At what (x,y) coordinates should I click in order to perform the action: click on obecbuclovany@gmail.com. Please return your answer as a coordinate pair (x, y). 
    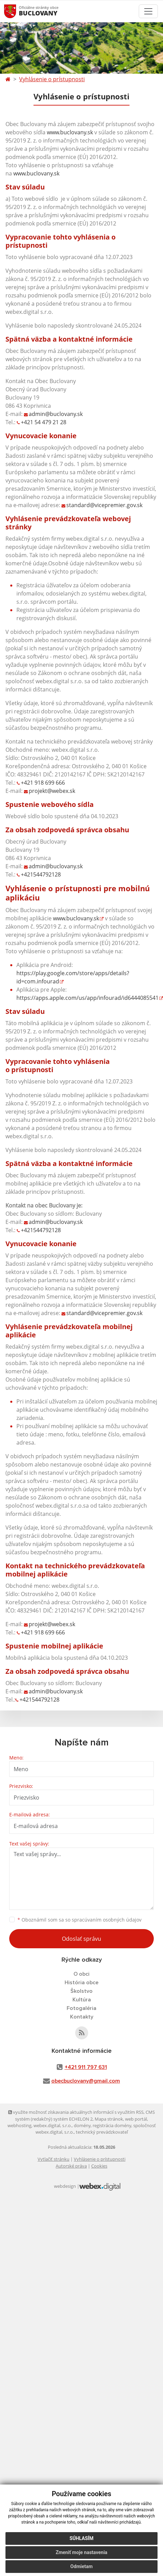
    Looking at the image, I should click on (85, 2081).